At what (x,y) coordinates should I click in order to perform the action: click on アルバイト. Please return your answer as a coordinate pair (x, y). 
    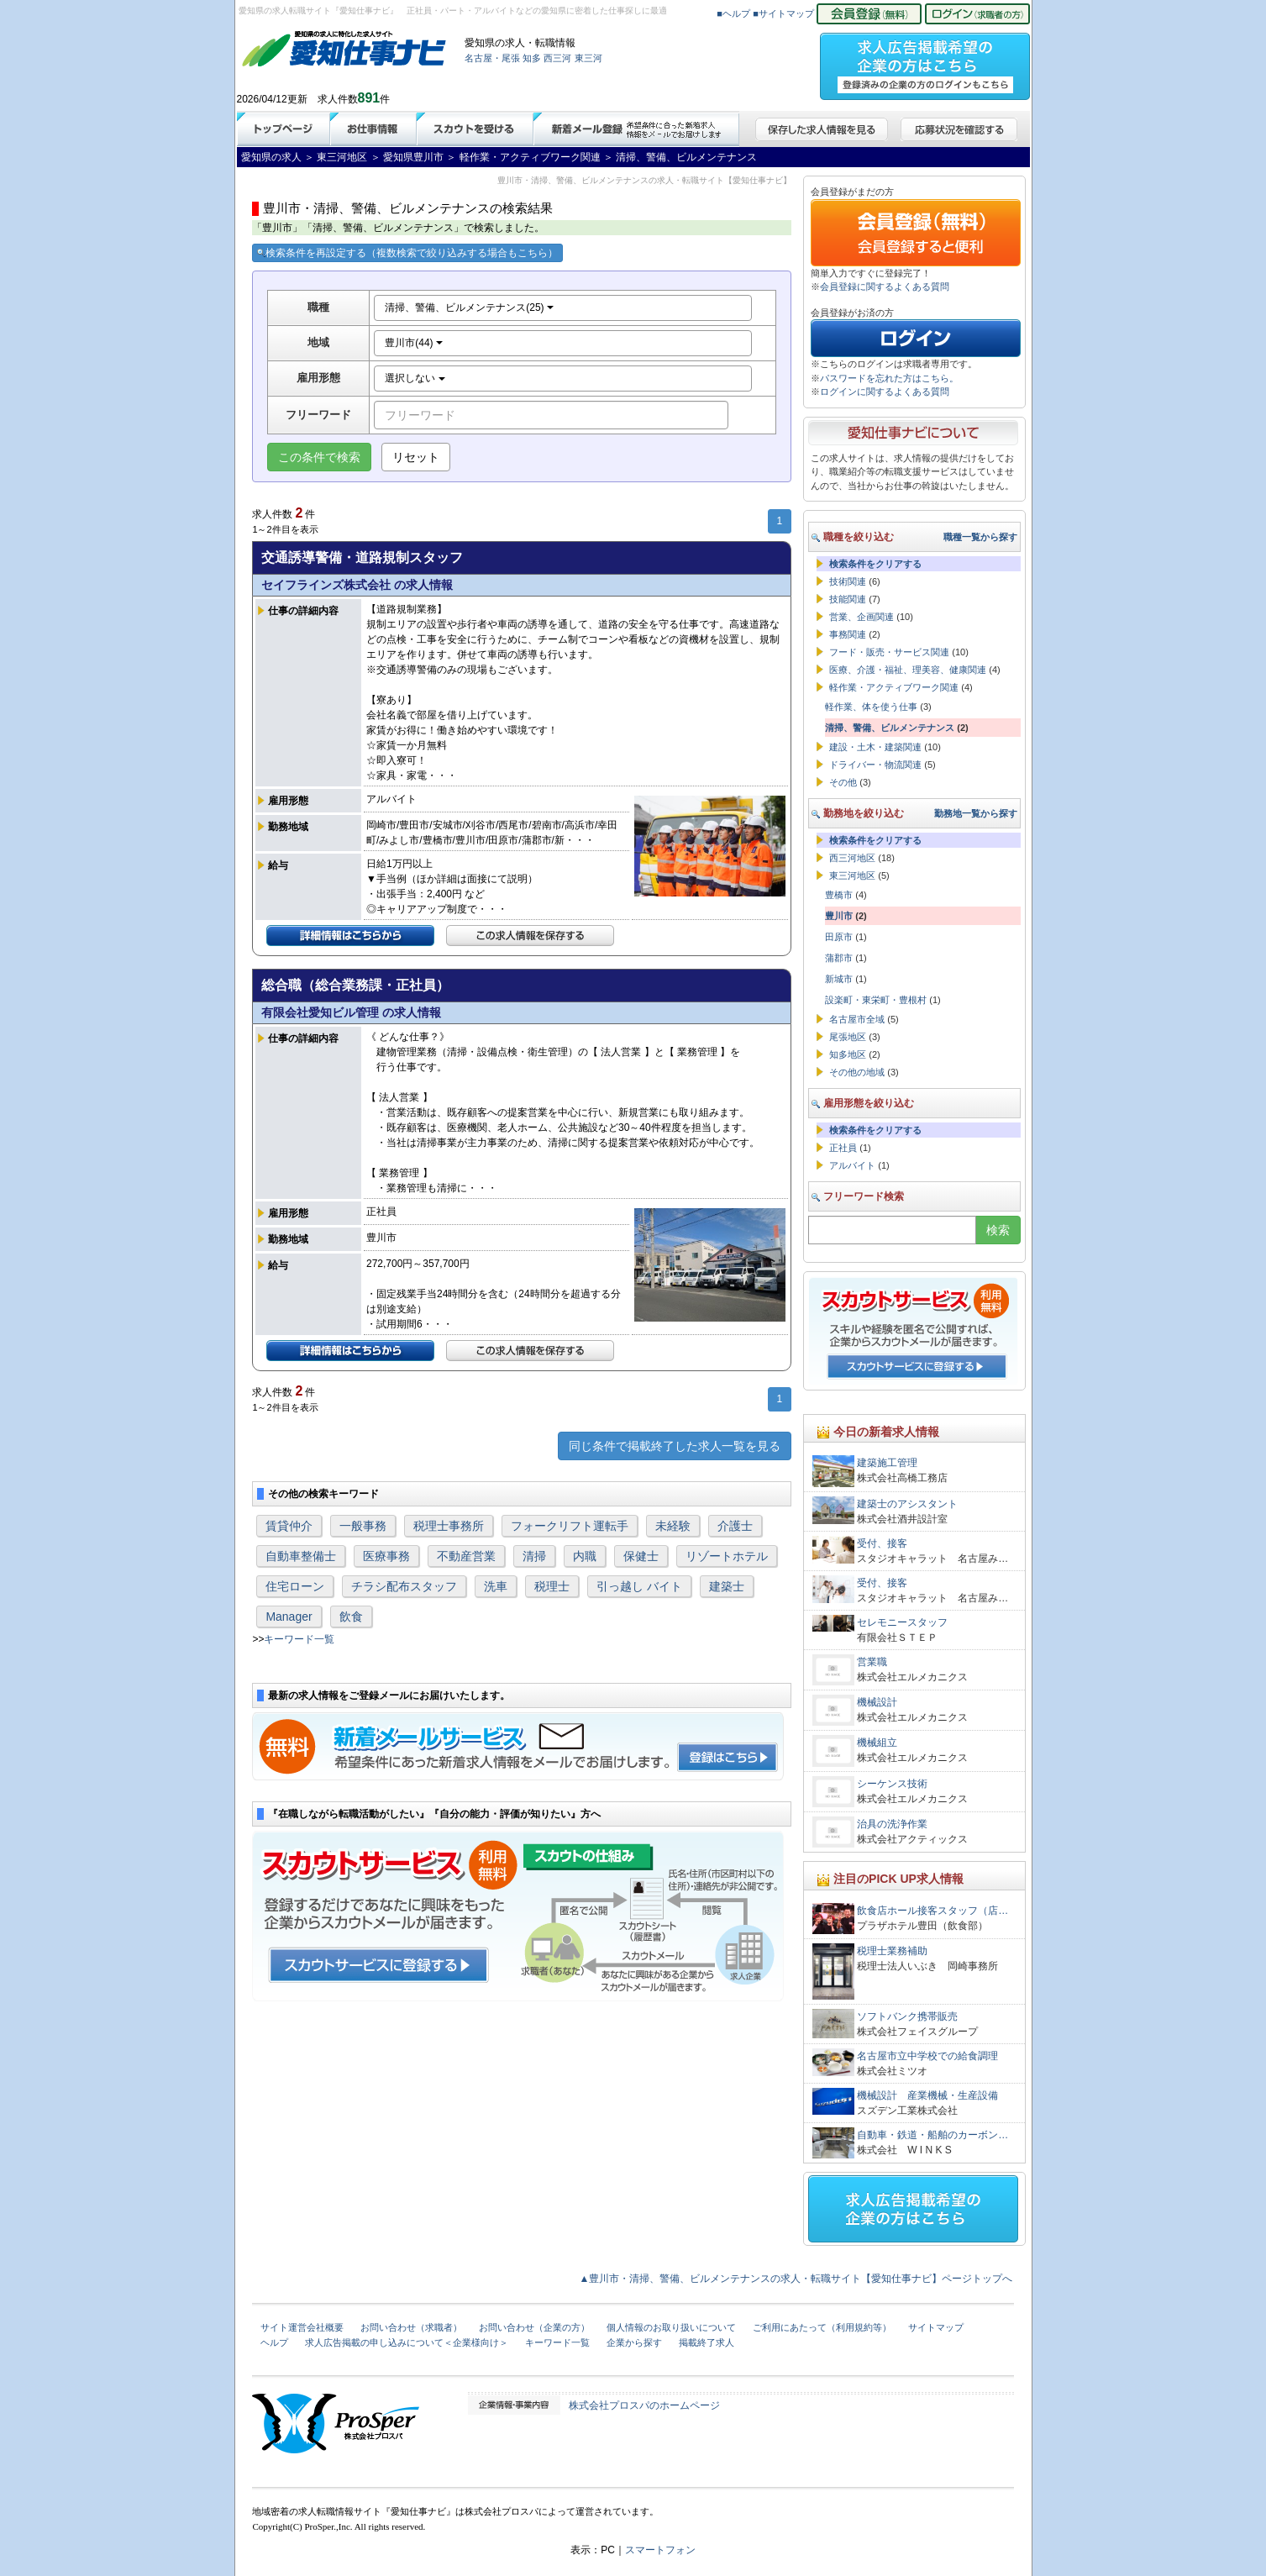
    Looking at the image, I should click on (852, 1165).